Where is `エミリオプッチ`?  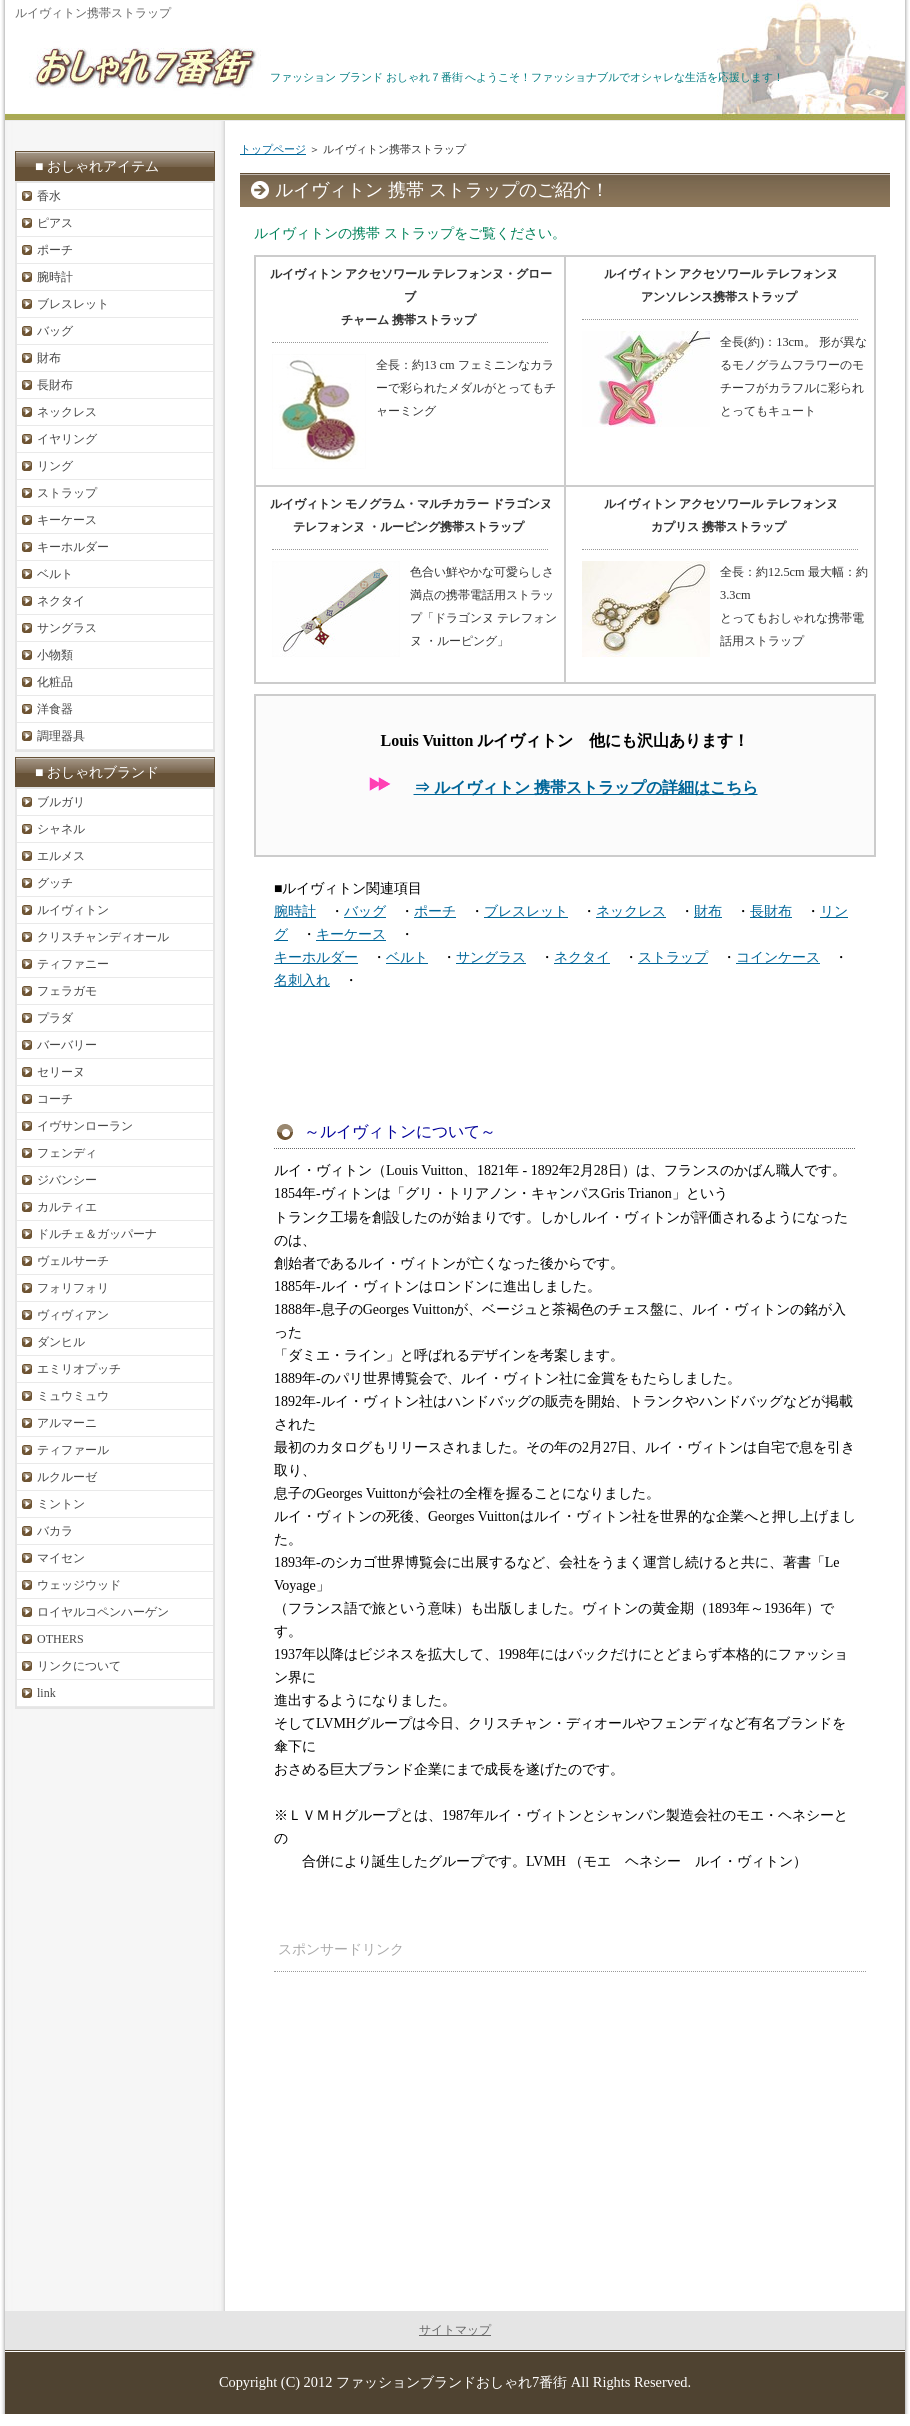
エミリオプッチ is located at coordinates (79, 1369).